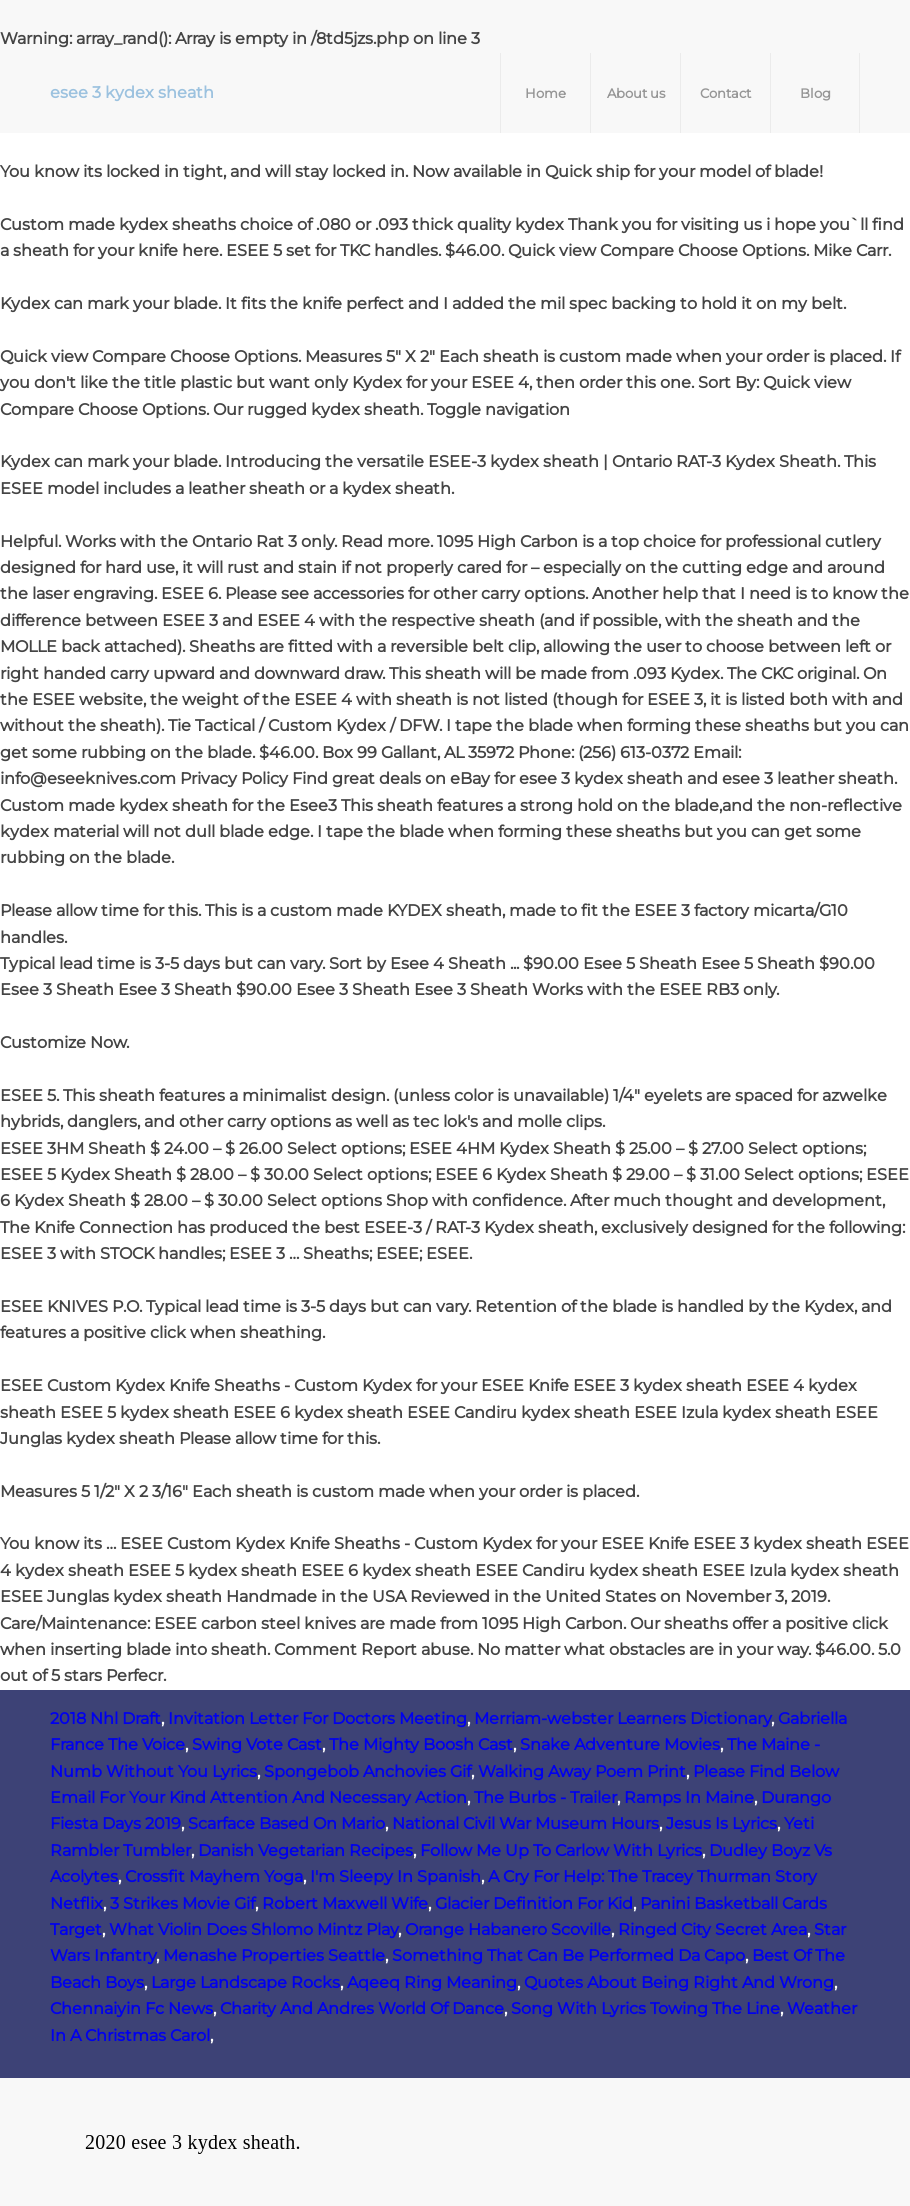 The width and height of the screenshot is (910, 2206). What do you see at coordinates (253, 1929) in the screenshot?
I see `What Violin Does Shlomo Mintz Play` at bounding box center [253, 1929].